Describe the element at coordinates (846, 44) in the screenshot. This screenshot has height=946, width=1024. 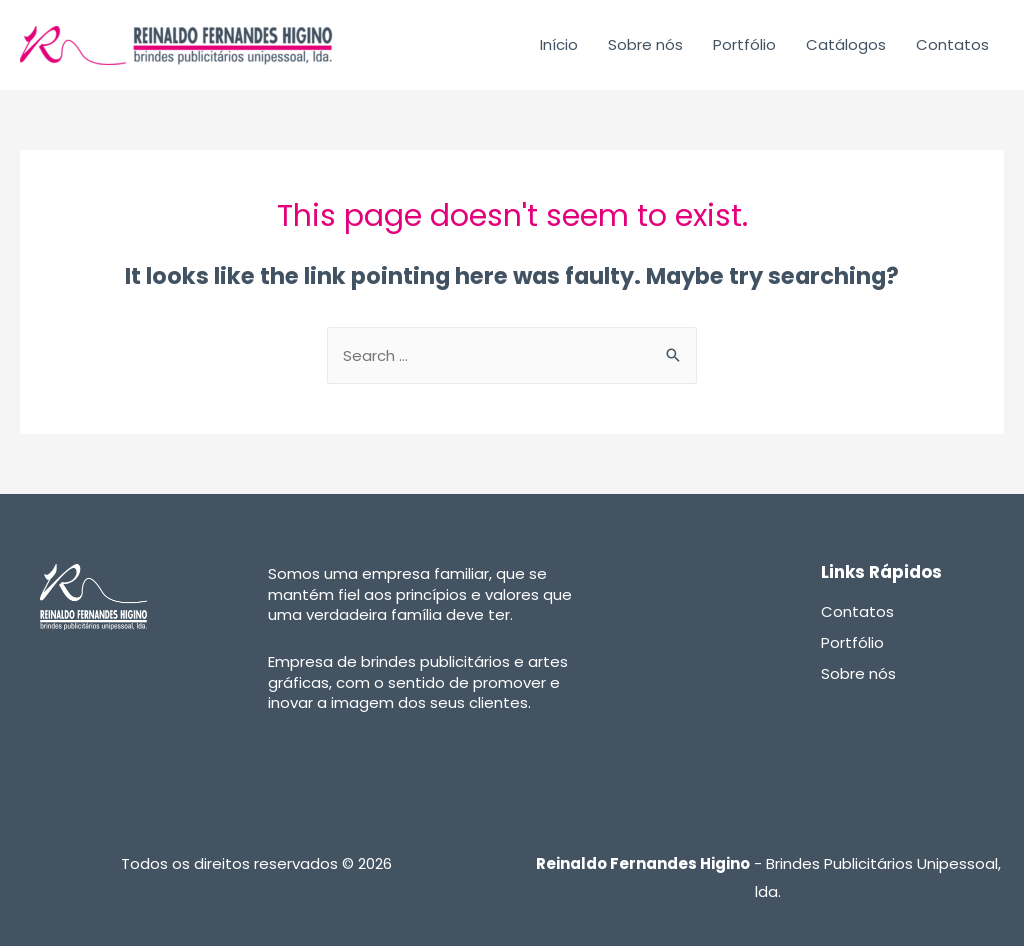
I see `Catálogos` at that location.